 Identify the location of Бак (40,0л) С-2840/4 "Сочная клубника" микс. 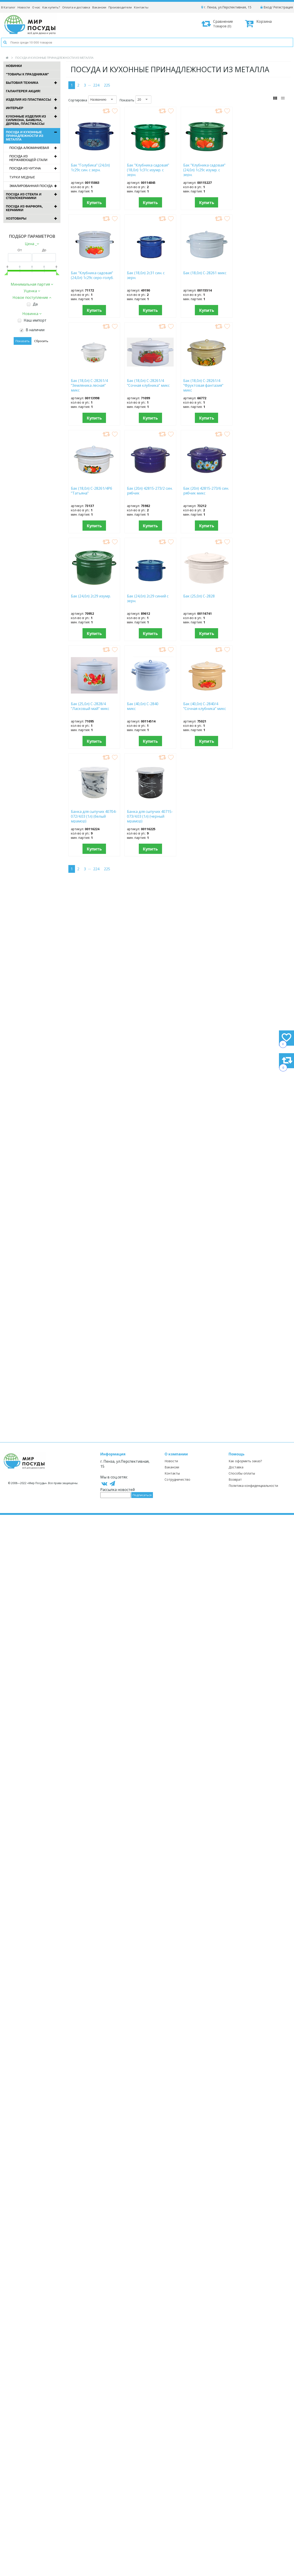
(148, 598).